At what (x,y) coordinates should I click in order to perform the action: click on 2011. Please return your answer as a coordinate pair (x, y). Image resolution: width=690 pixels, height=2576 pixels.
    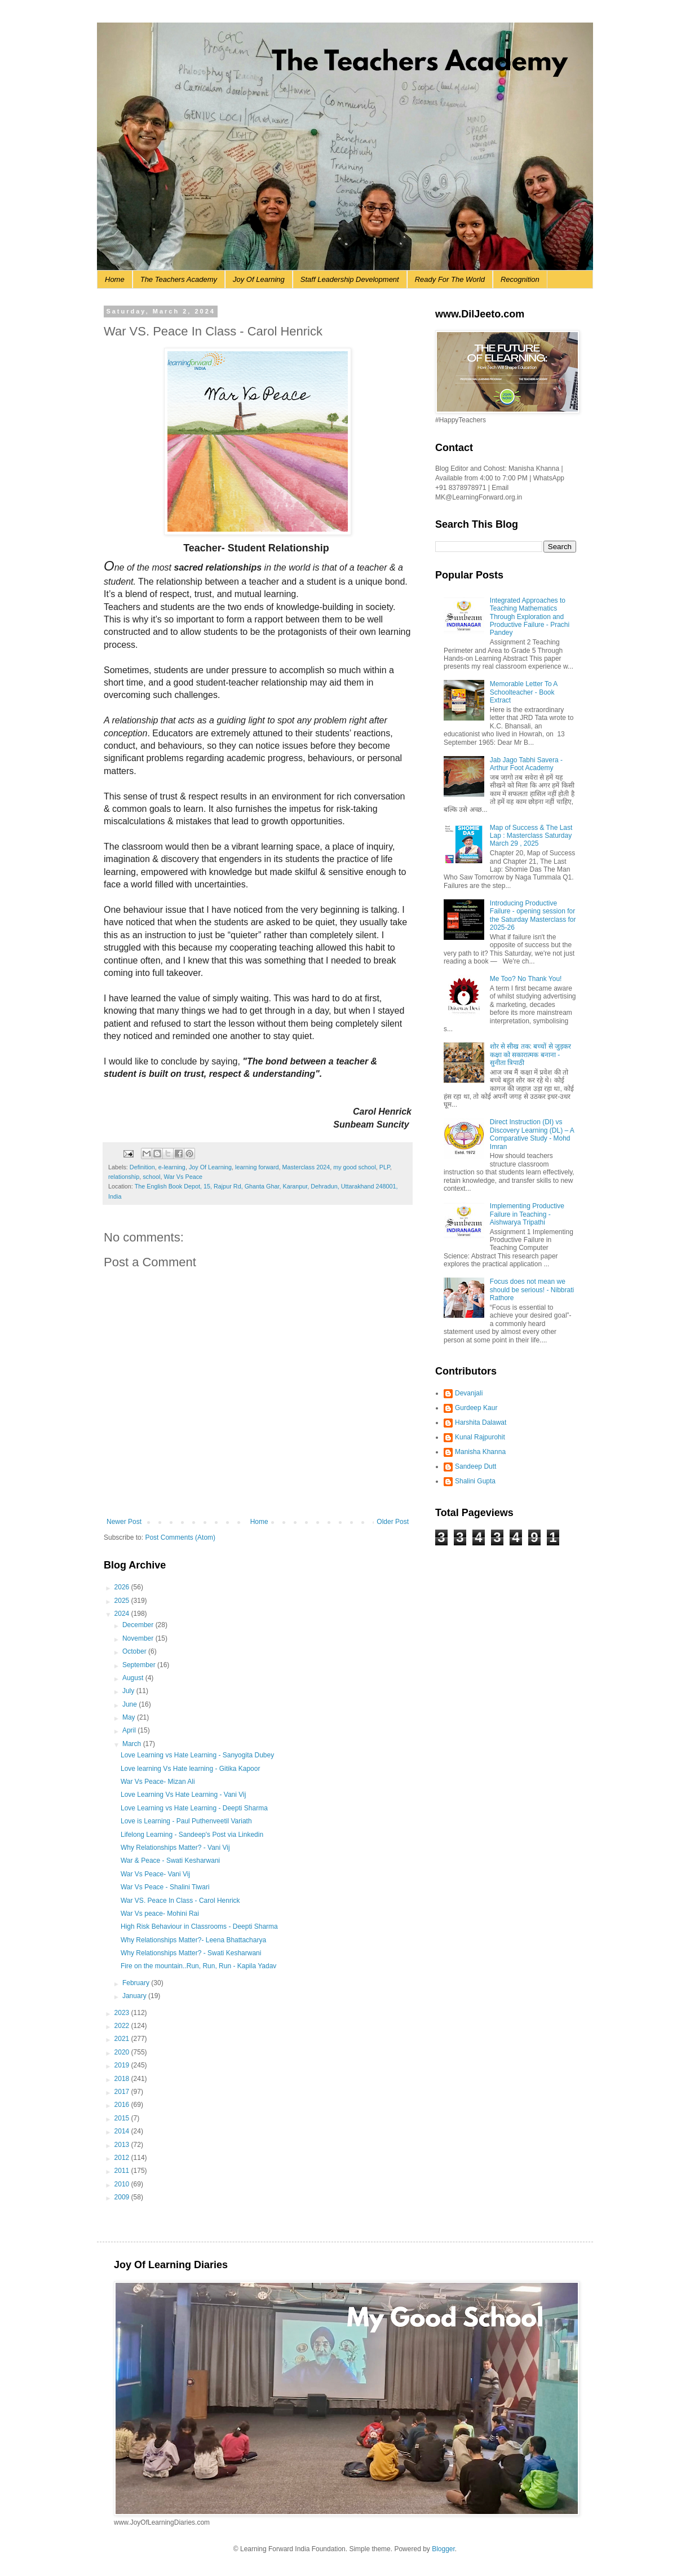
    Looking at the image, I should click on (122, 2171).